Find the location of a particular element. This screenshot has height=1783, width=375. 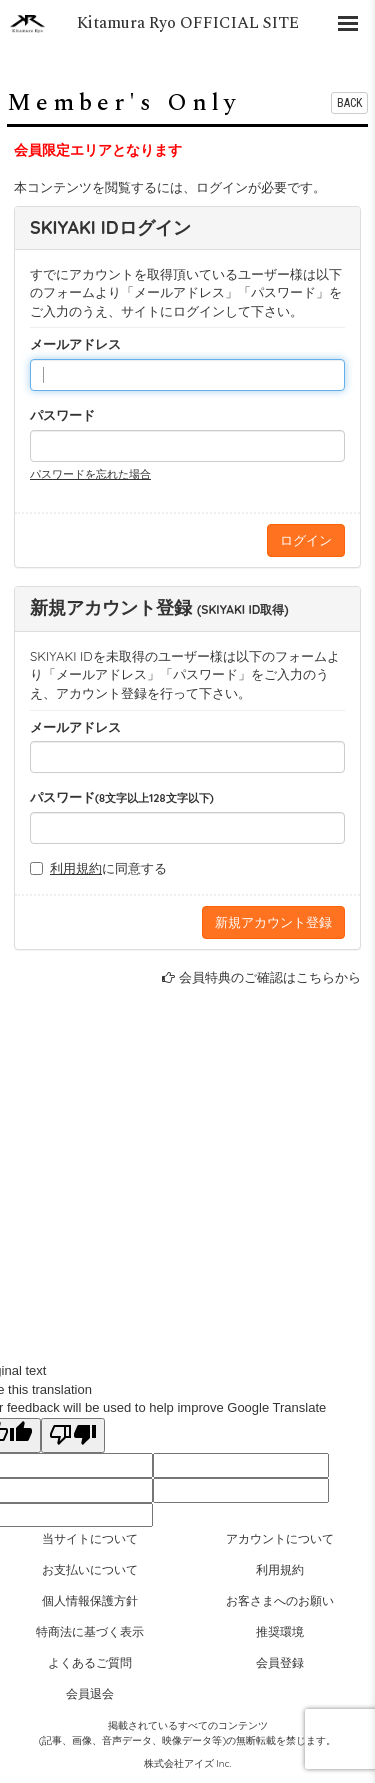

特商法に基づく表示 is located at coordinates (90, 1631).